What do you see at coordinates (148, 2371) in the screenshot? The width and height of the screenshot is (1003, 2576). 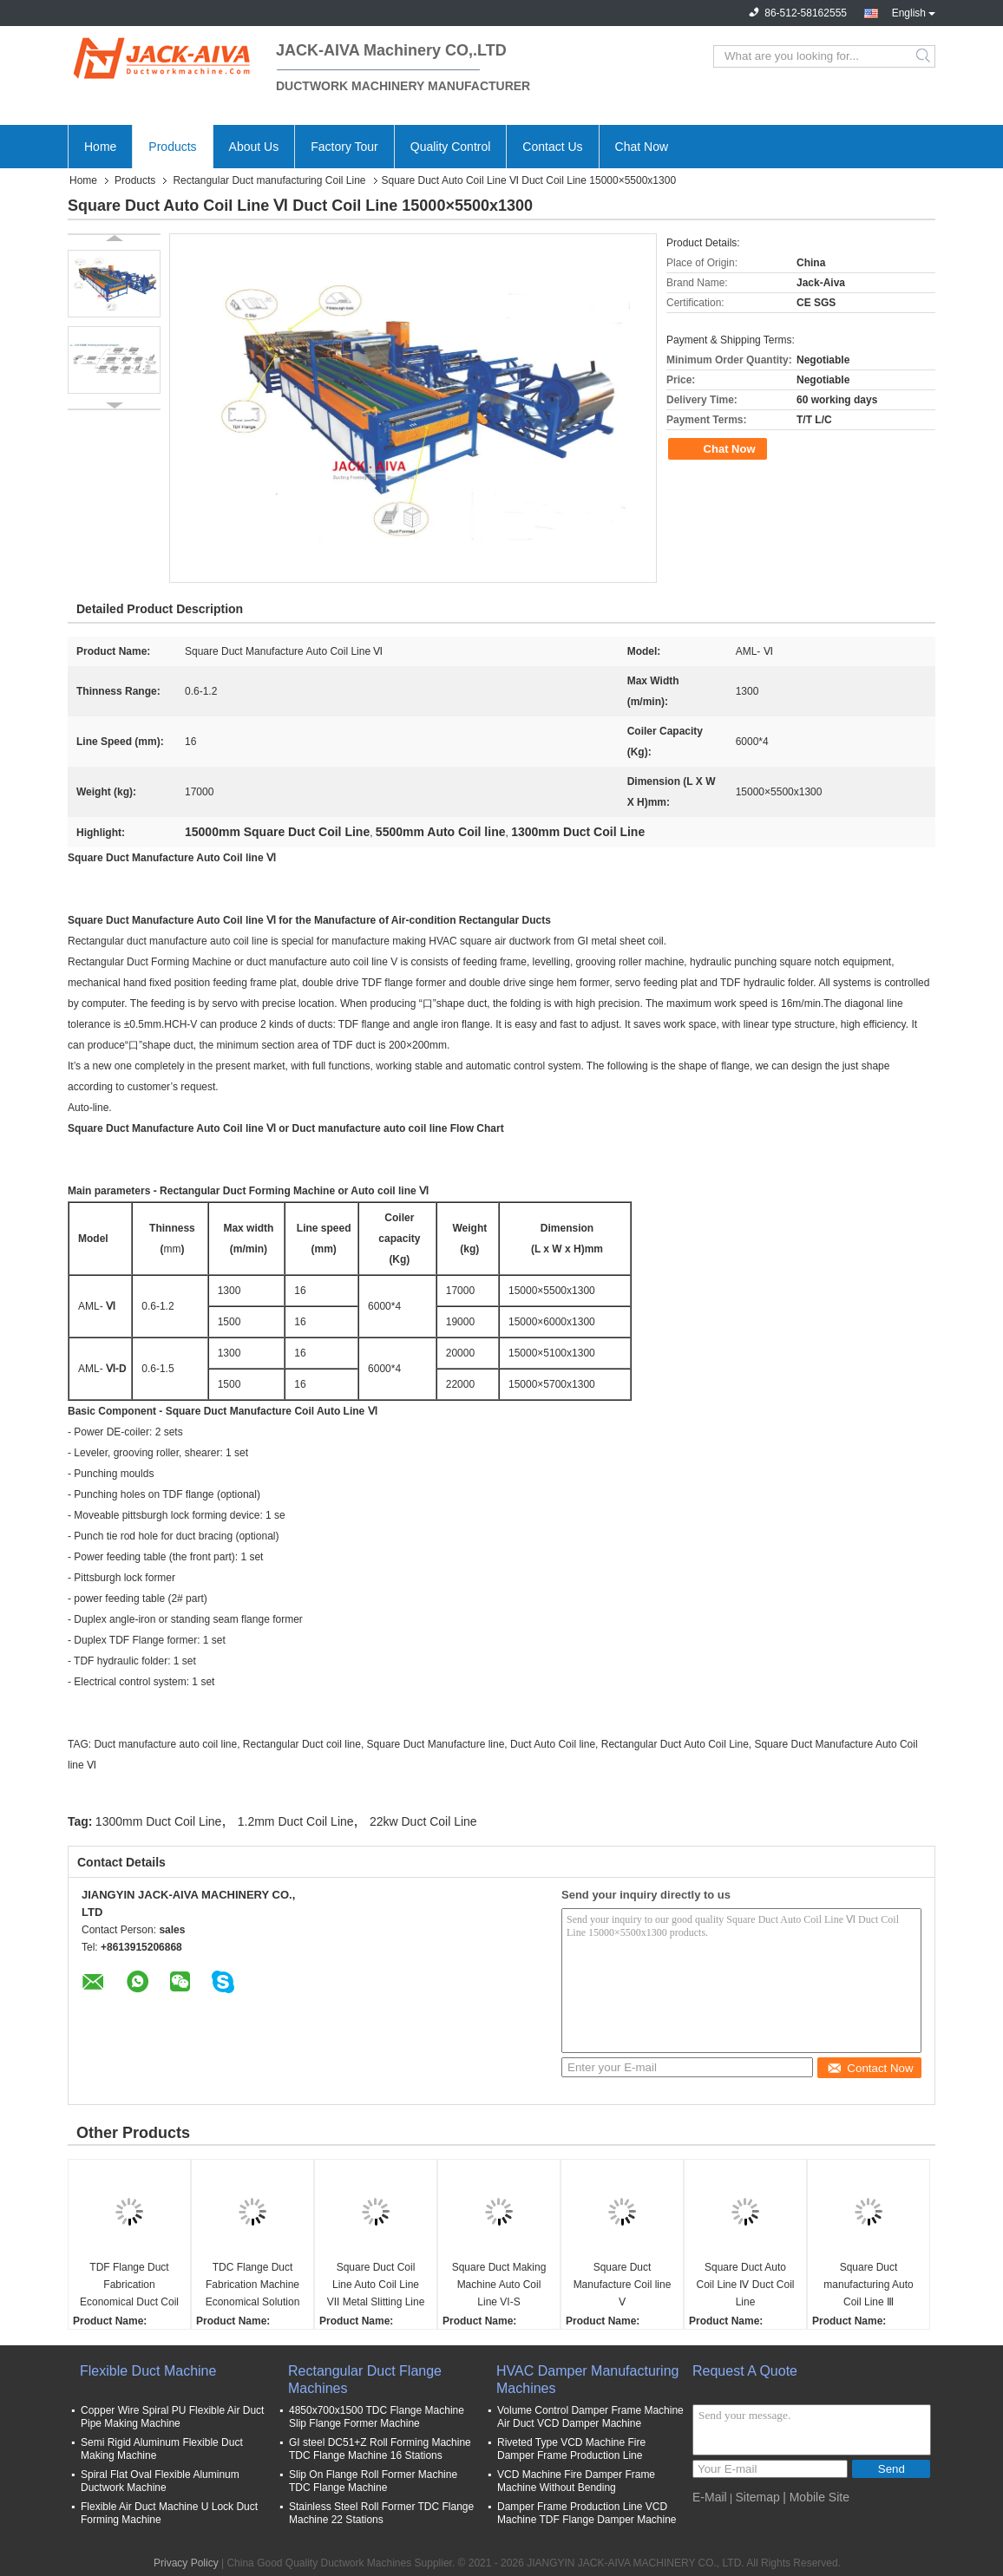 I see `Flexible Duct Machine` at bounding box center [148, 2371].